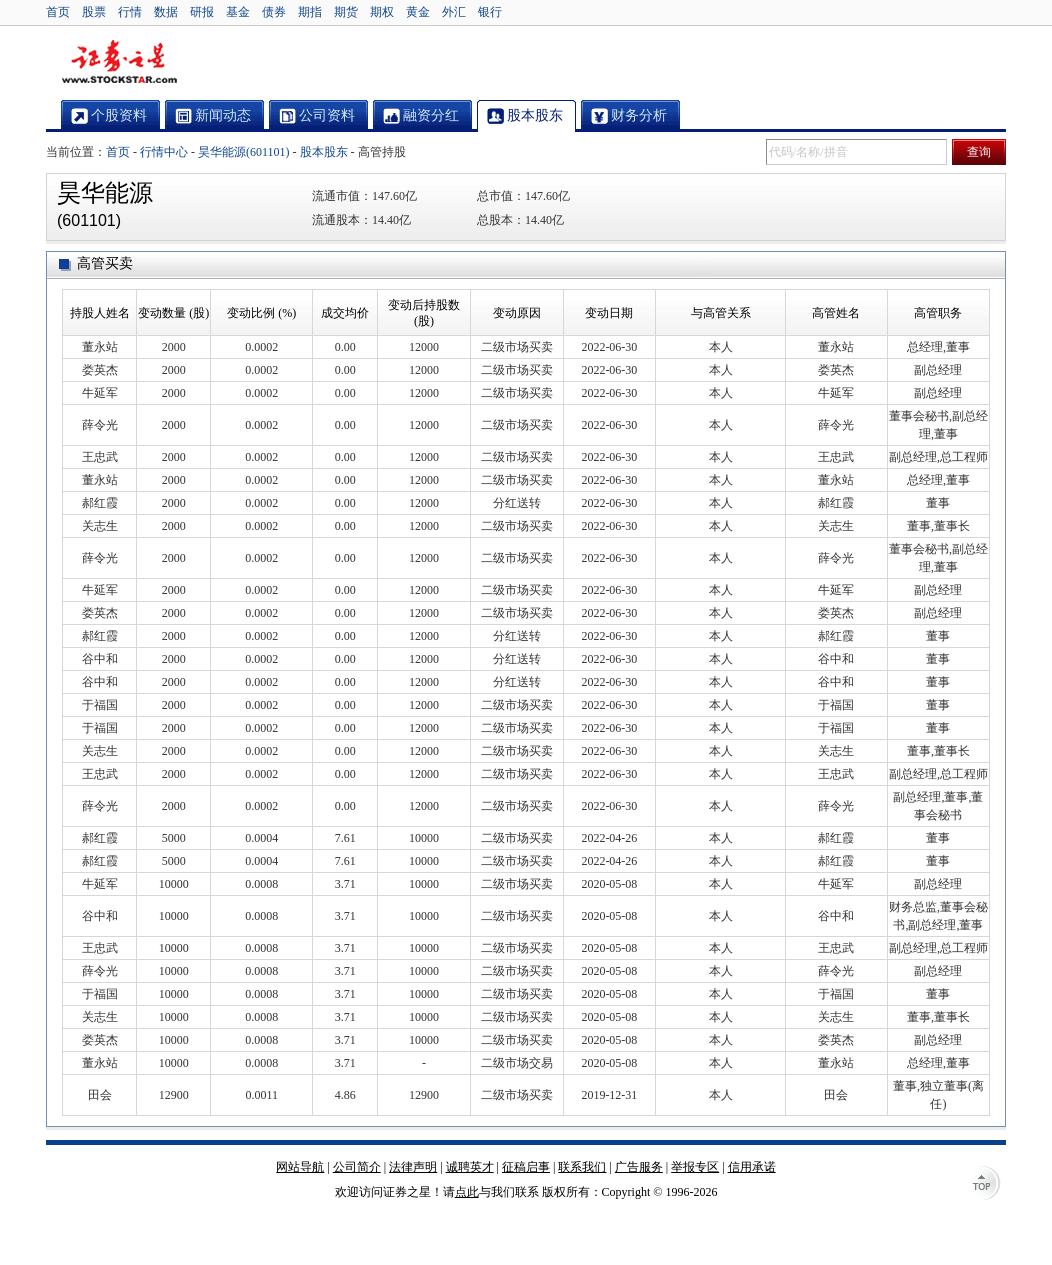  I want to click on 股本股东, so click(324, 152).